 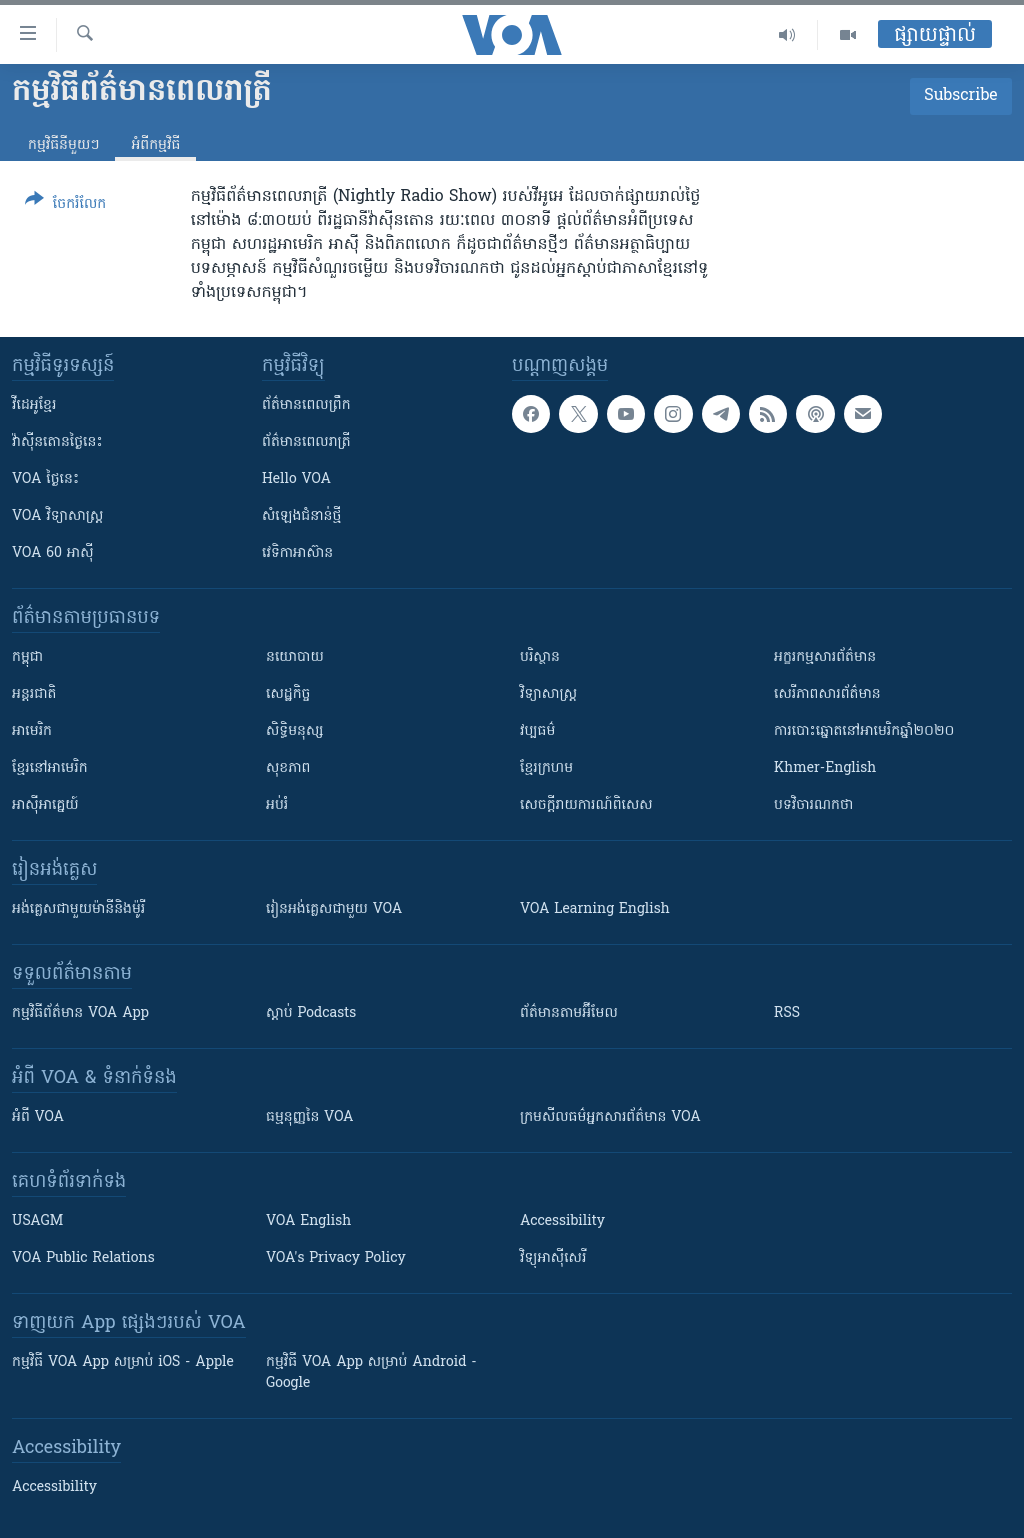 What do you see at coordinates (45, 479) in the screenshot?
I see `VOA ថ្ងៃនេះ` at bounding box center [45, 479].